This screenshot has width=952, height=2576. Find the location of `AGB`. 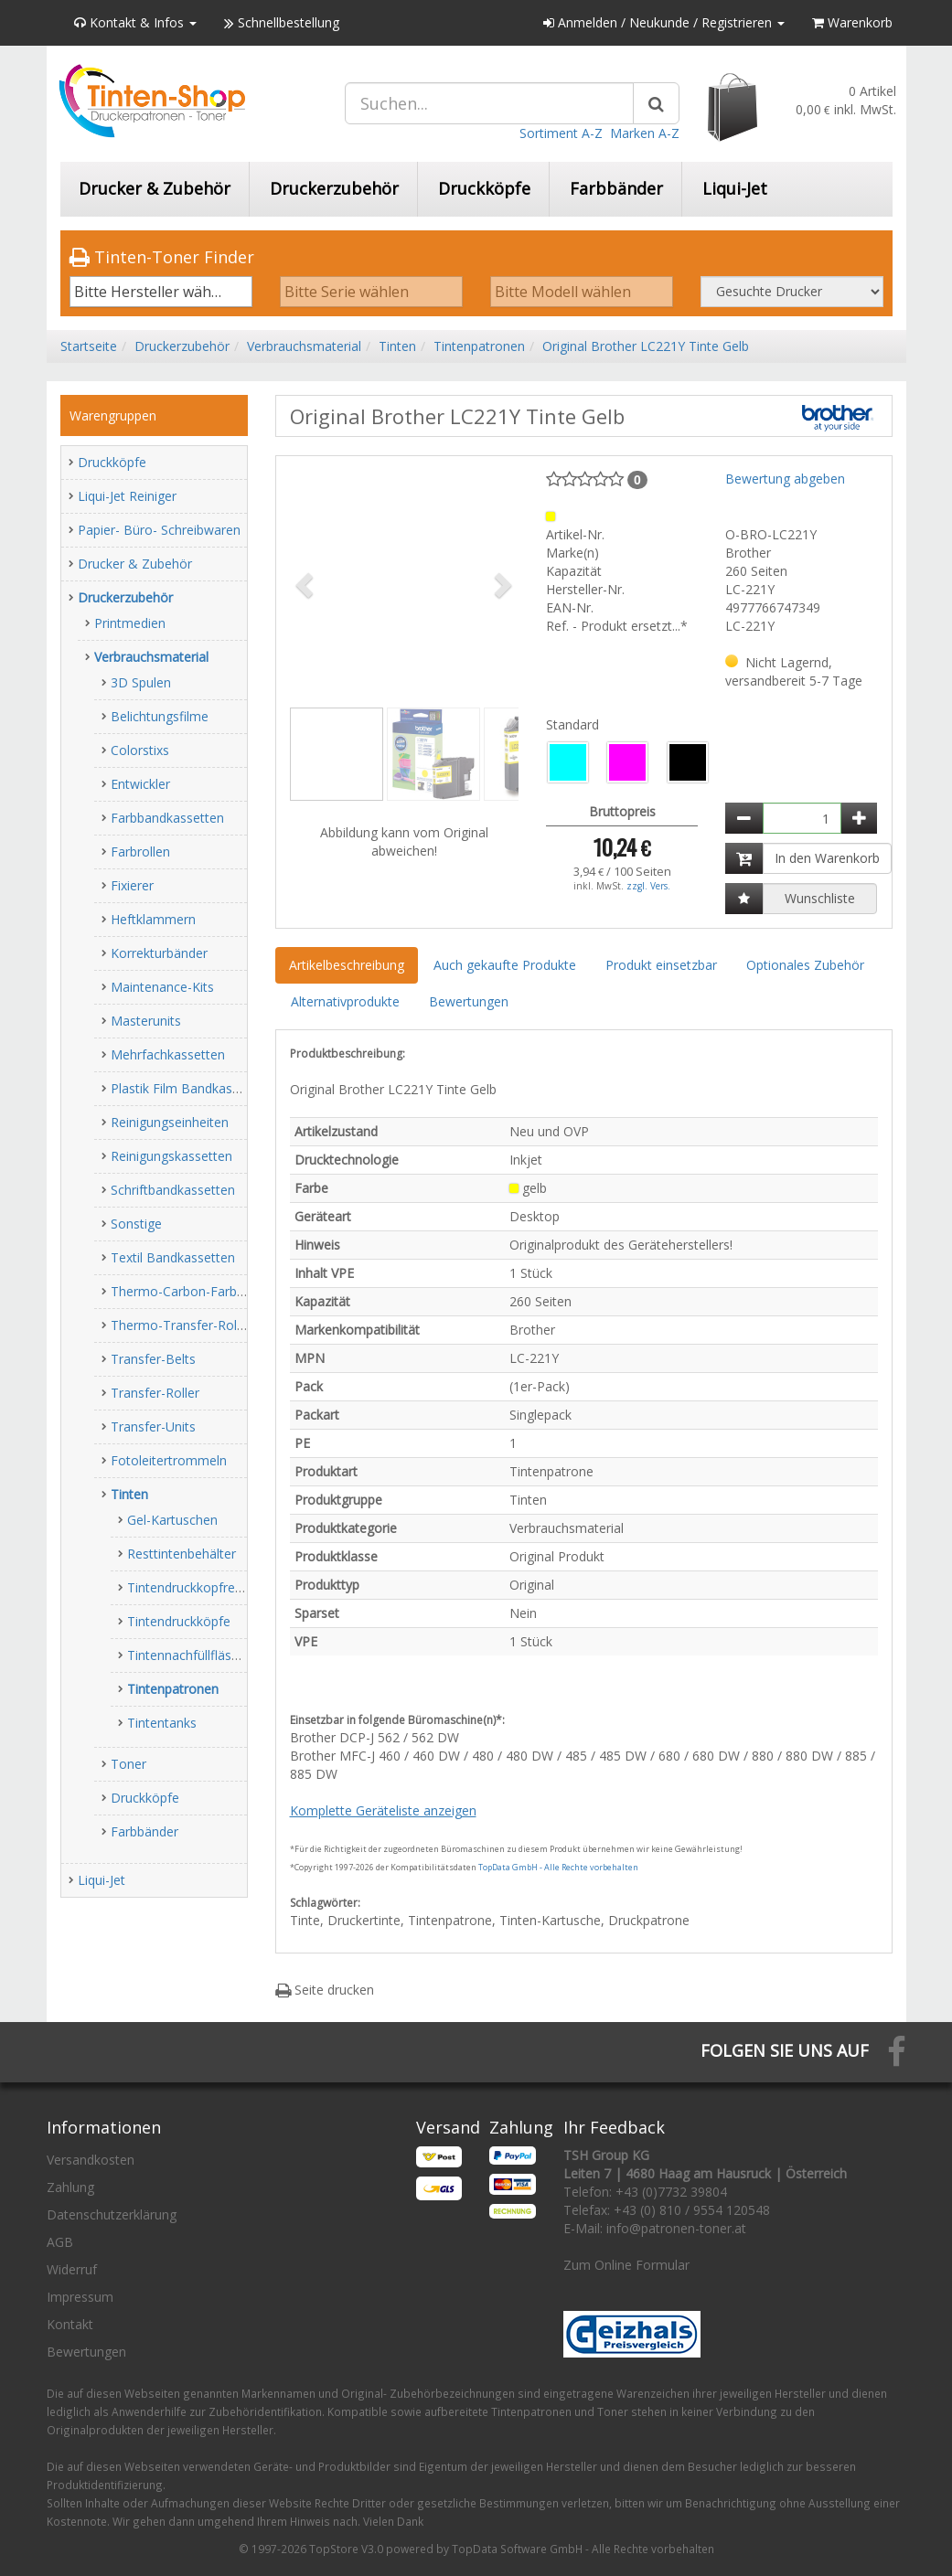

AGB is located at coordinates (60, 2242).